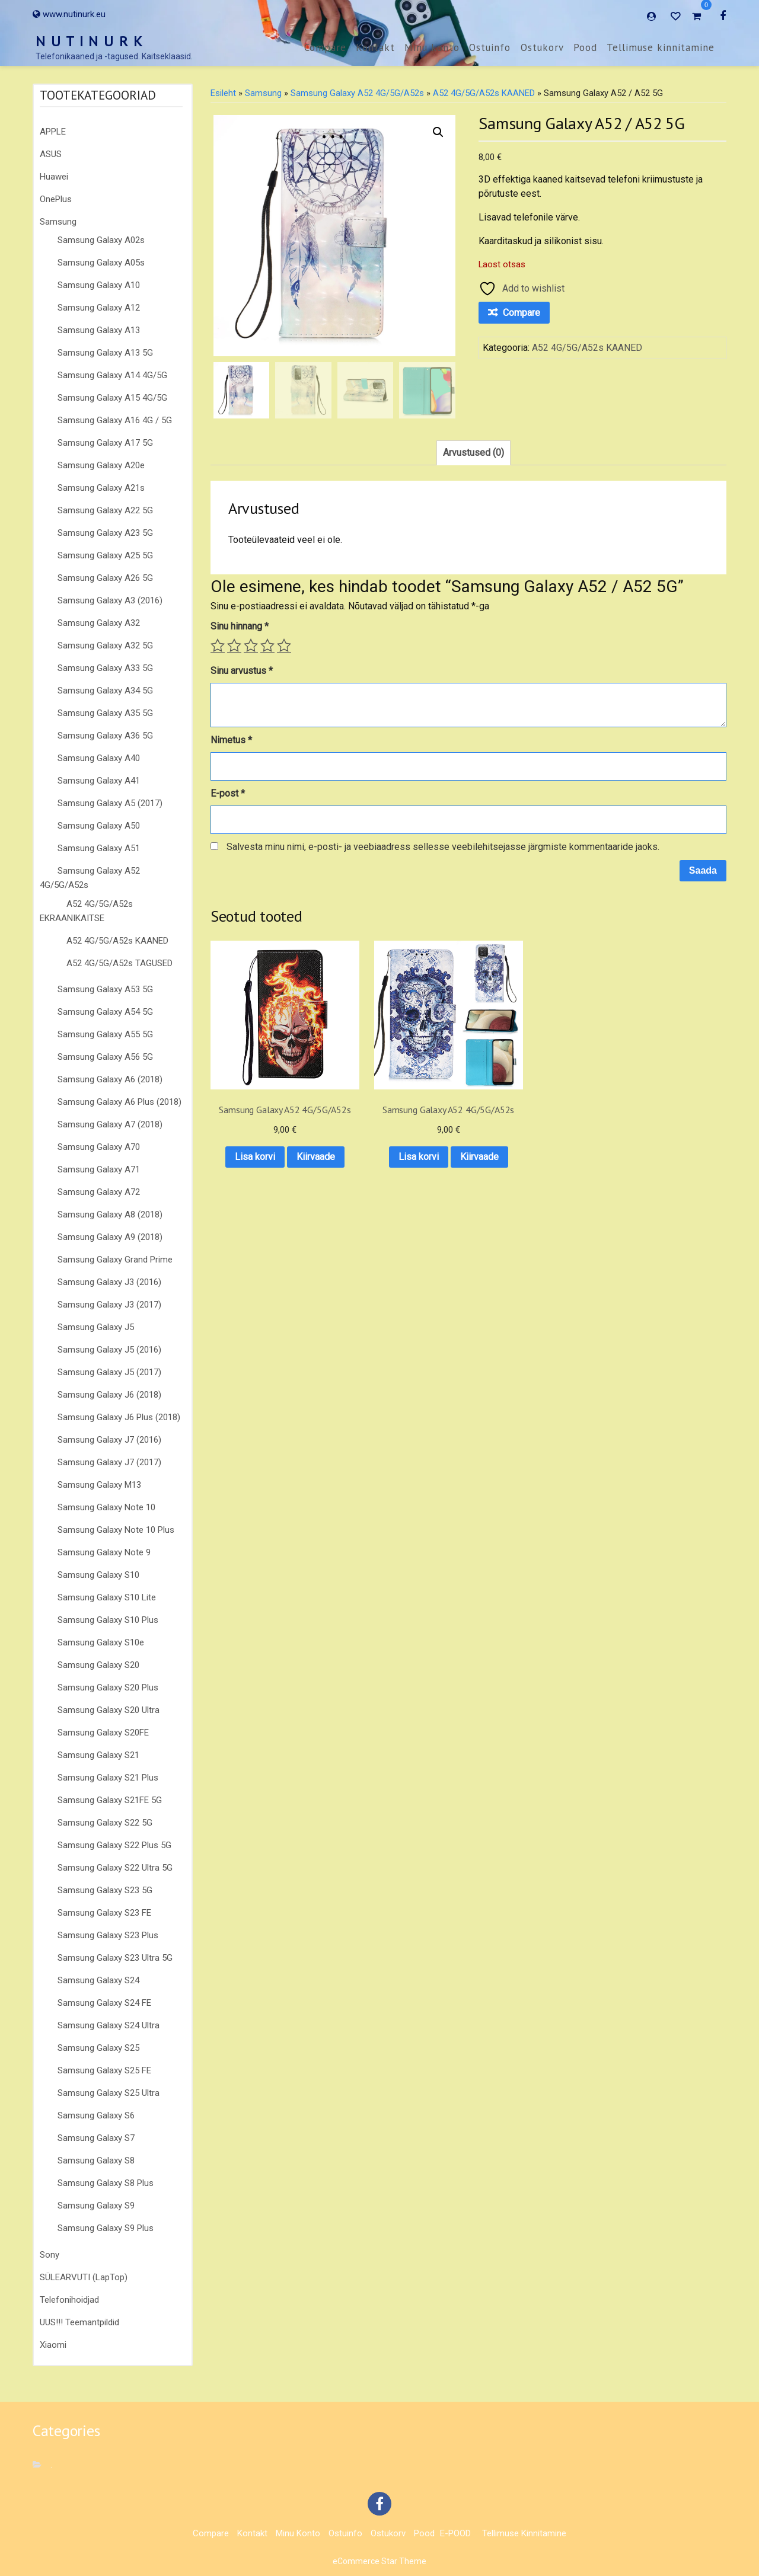 Image resolution: width=759 pixels, height=2576 pixels. I want to click on Samsung Galaxy A02s, so click(101, 240).